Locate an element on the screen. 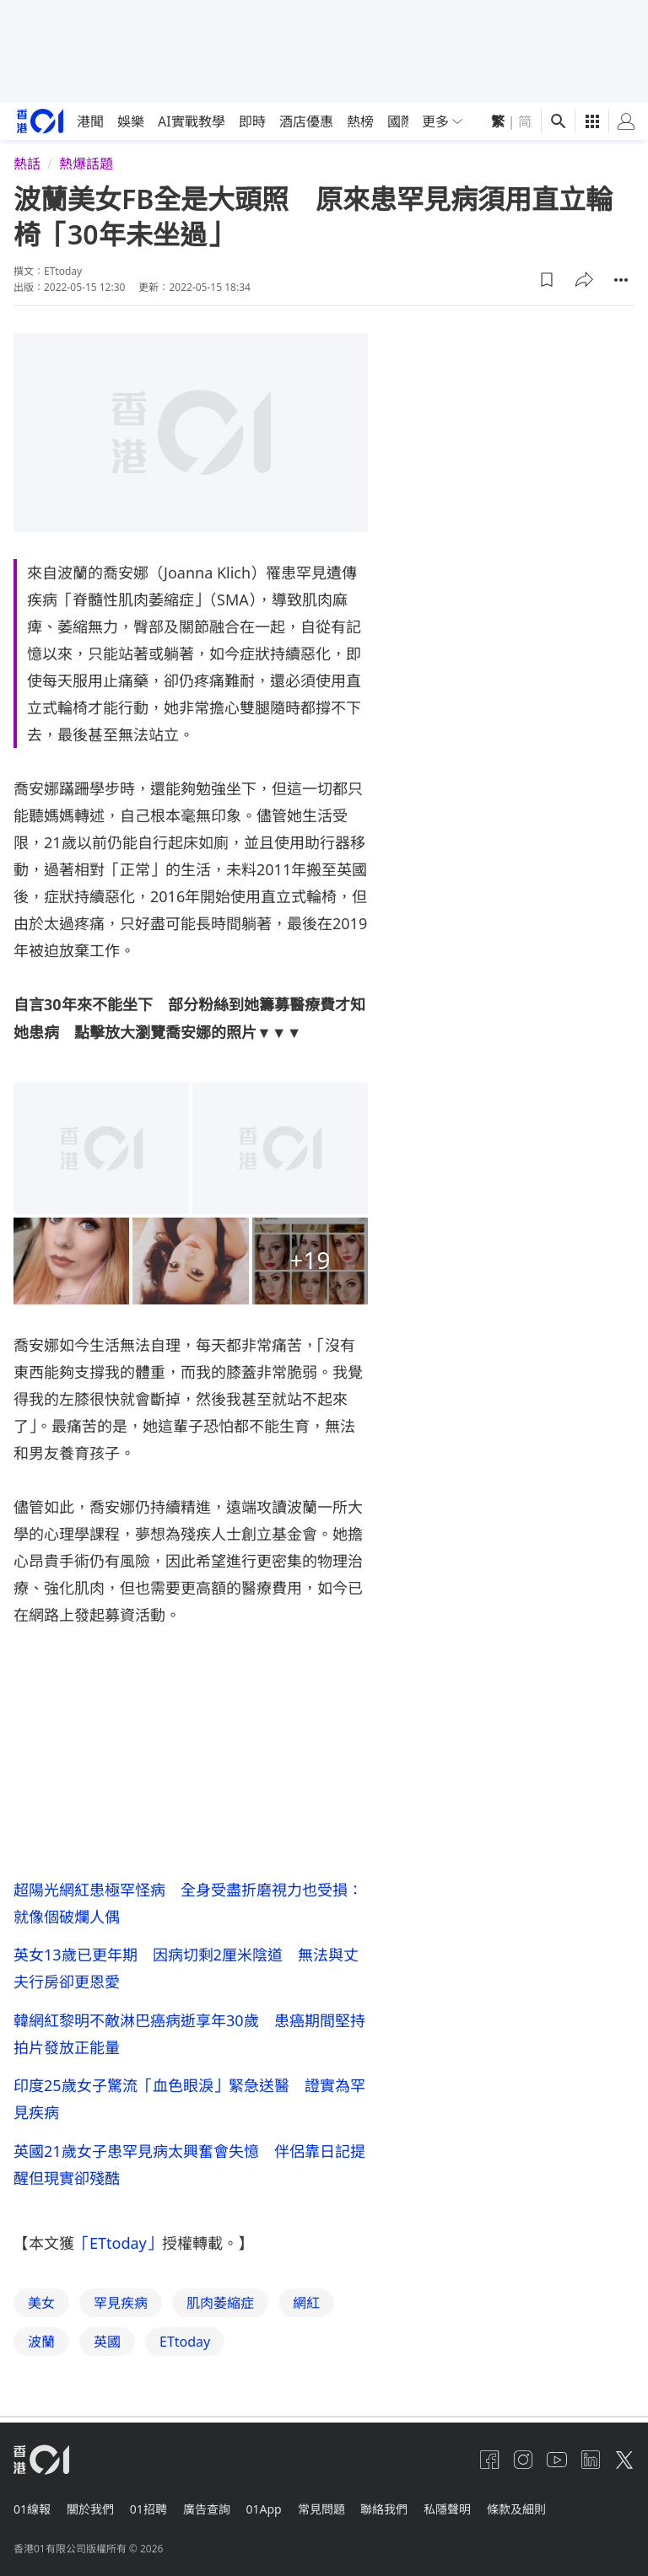 The height and width of the screenshot is (2576, 648). 常見問題 is located at coordinates (342, 2513).